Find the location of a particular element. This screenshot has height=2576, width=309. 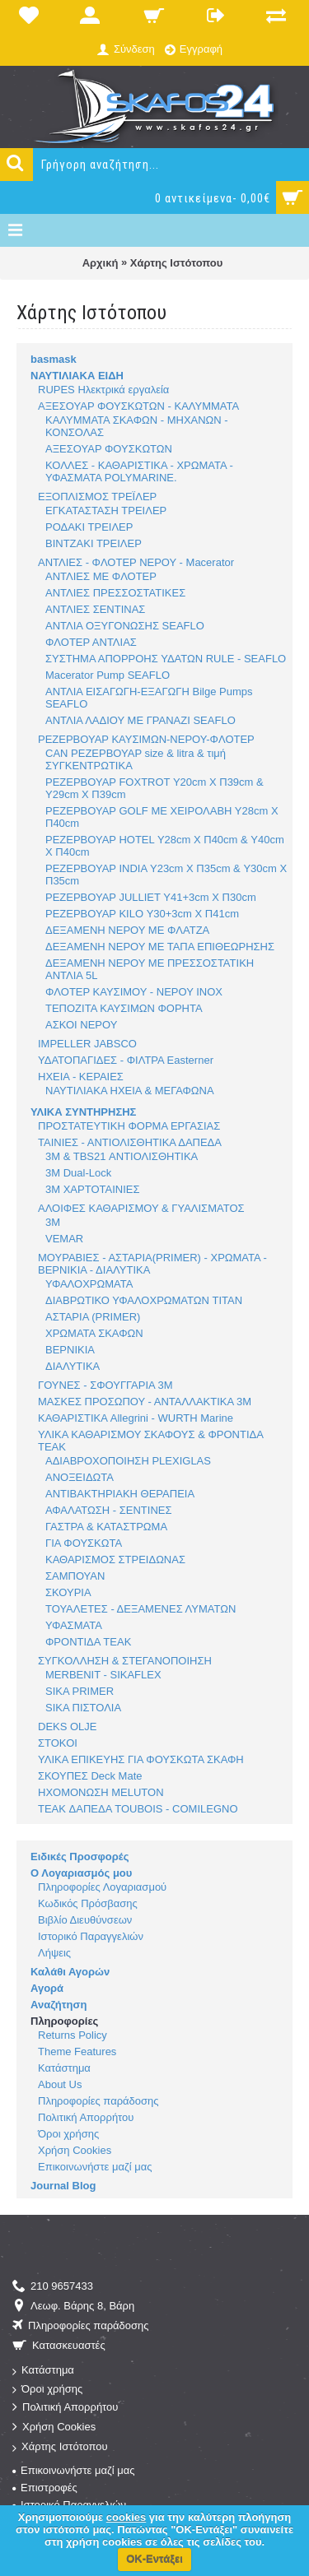

ΤΕΠΟΖΙΤΑ ΚΑΥΣΙΜΩΝ ΦΟΡΗΤΑ is located at coordinates (124, 1008).